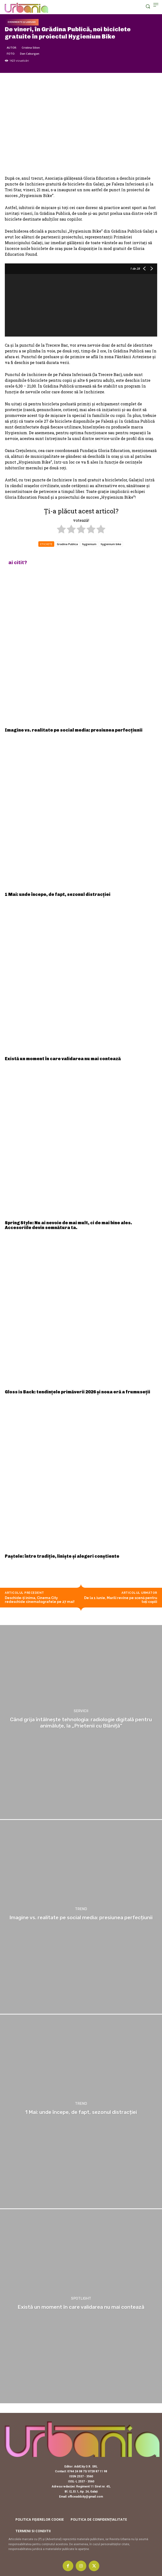  Describe the element at coordinates (73, 730) in the screenshot. I see `Imagine vs. realitate pe social media: presiunea perfecțiunii` at that location.